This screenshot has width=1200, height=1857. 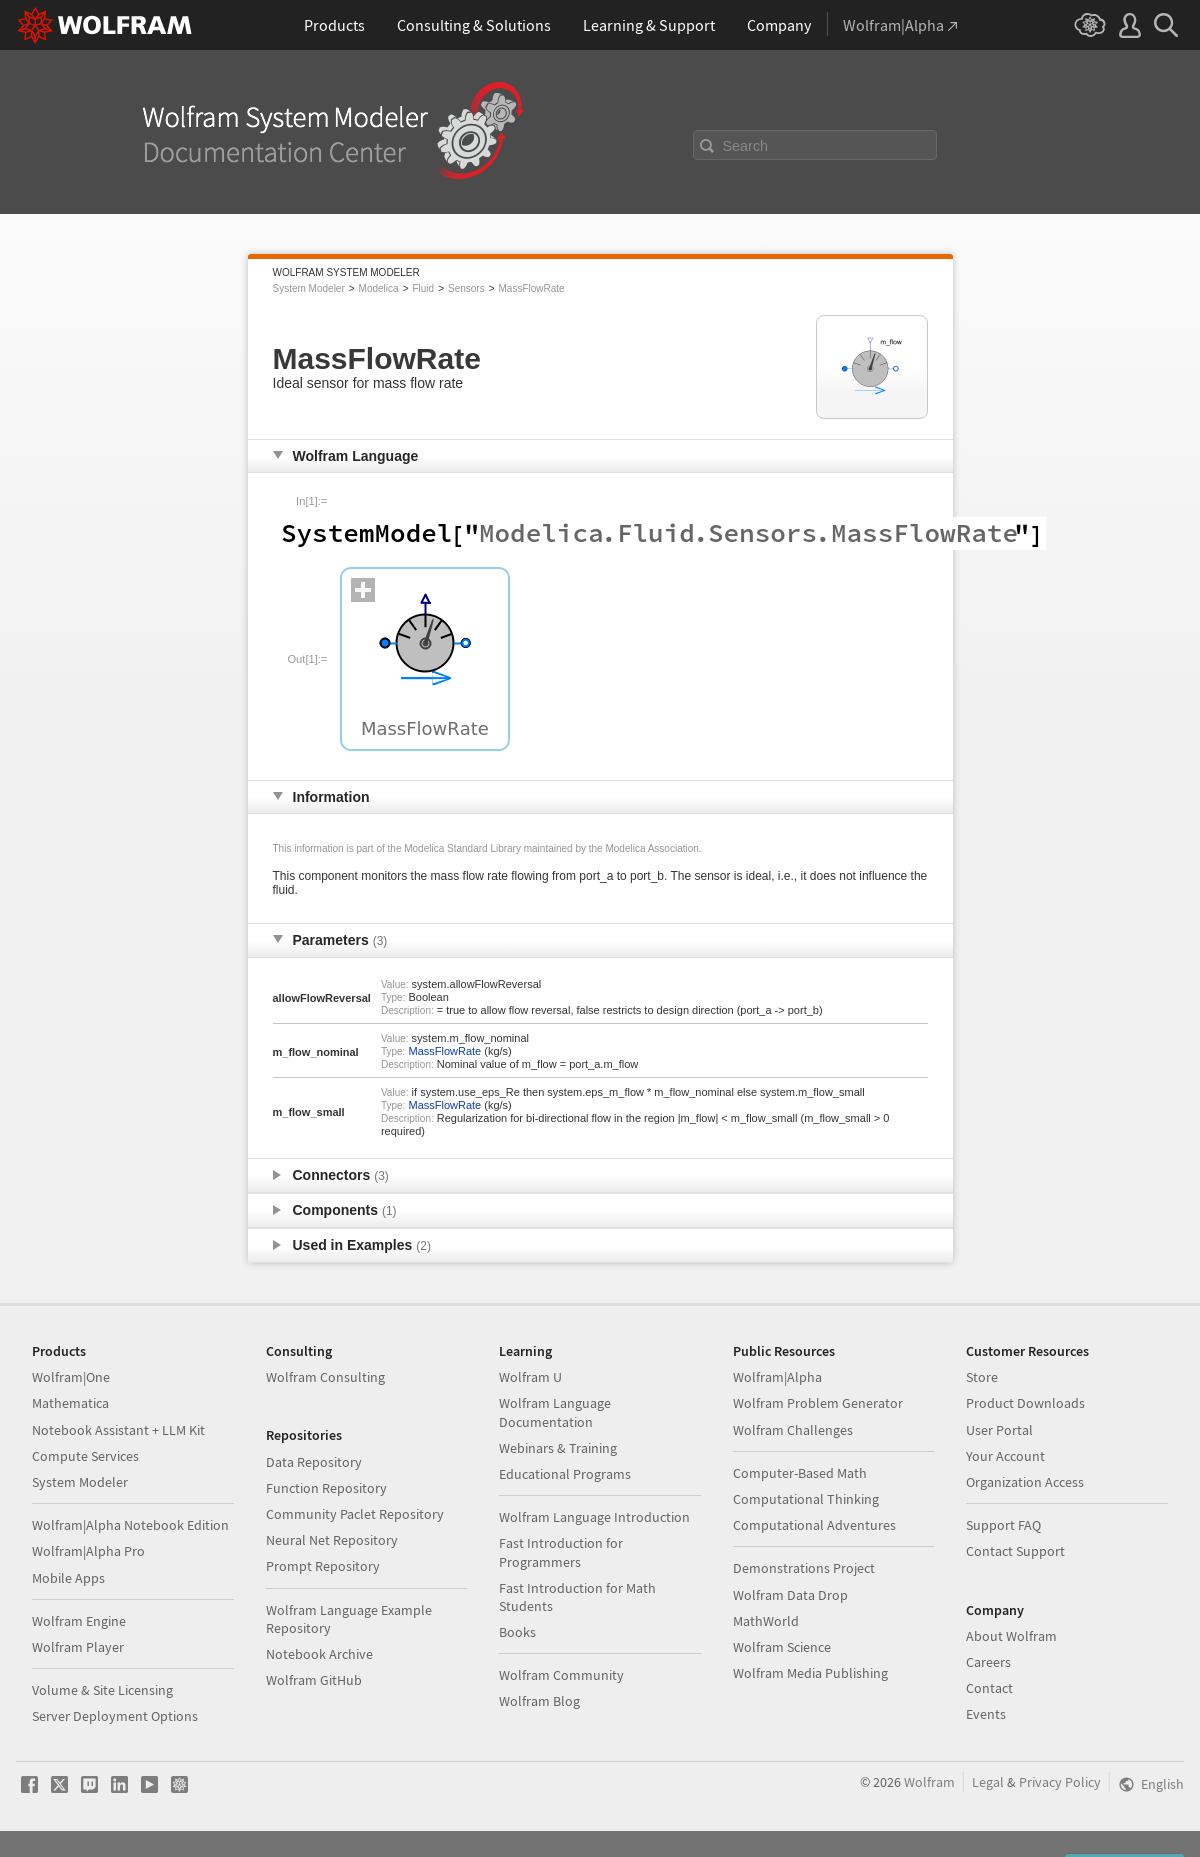 I want to click on About Wolfram, so click(x=1011, y=1636).